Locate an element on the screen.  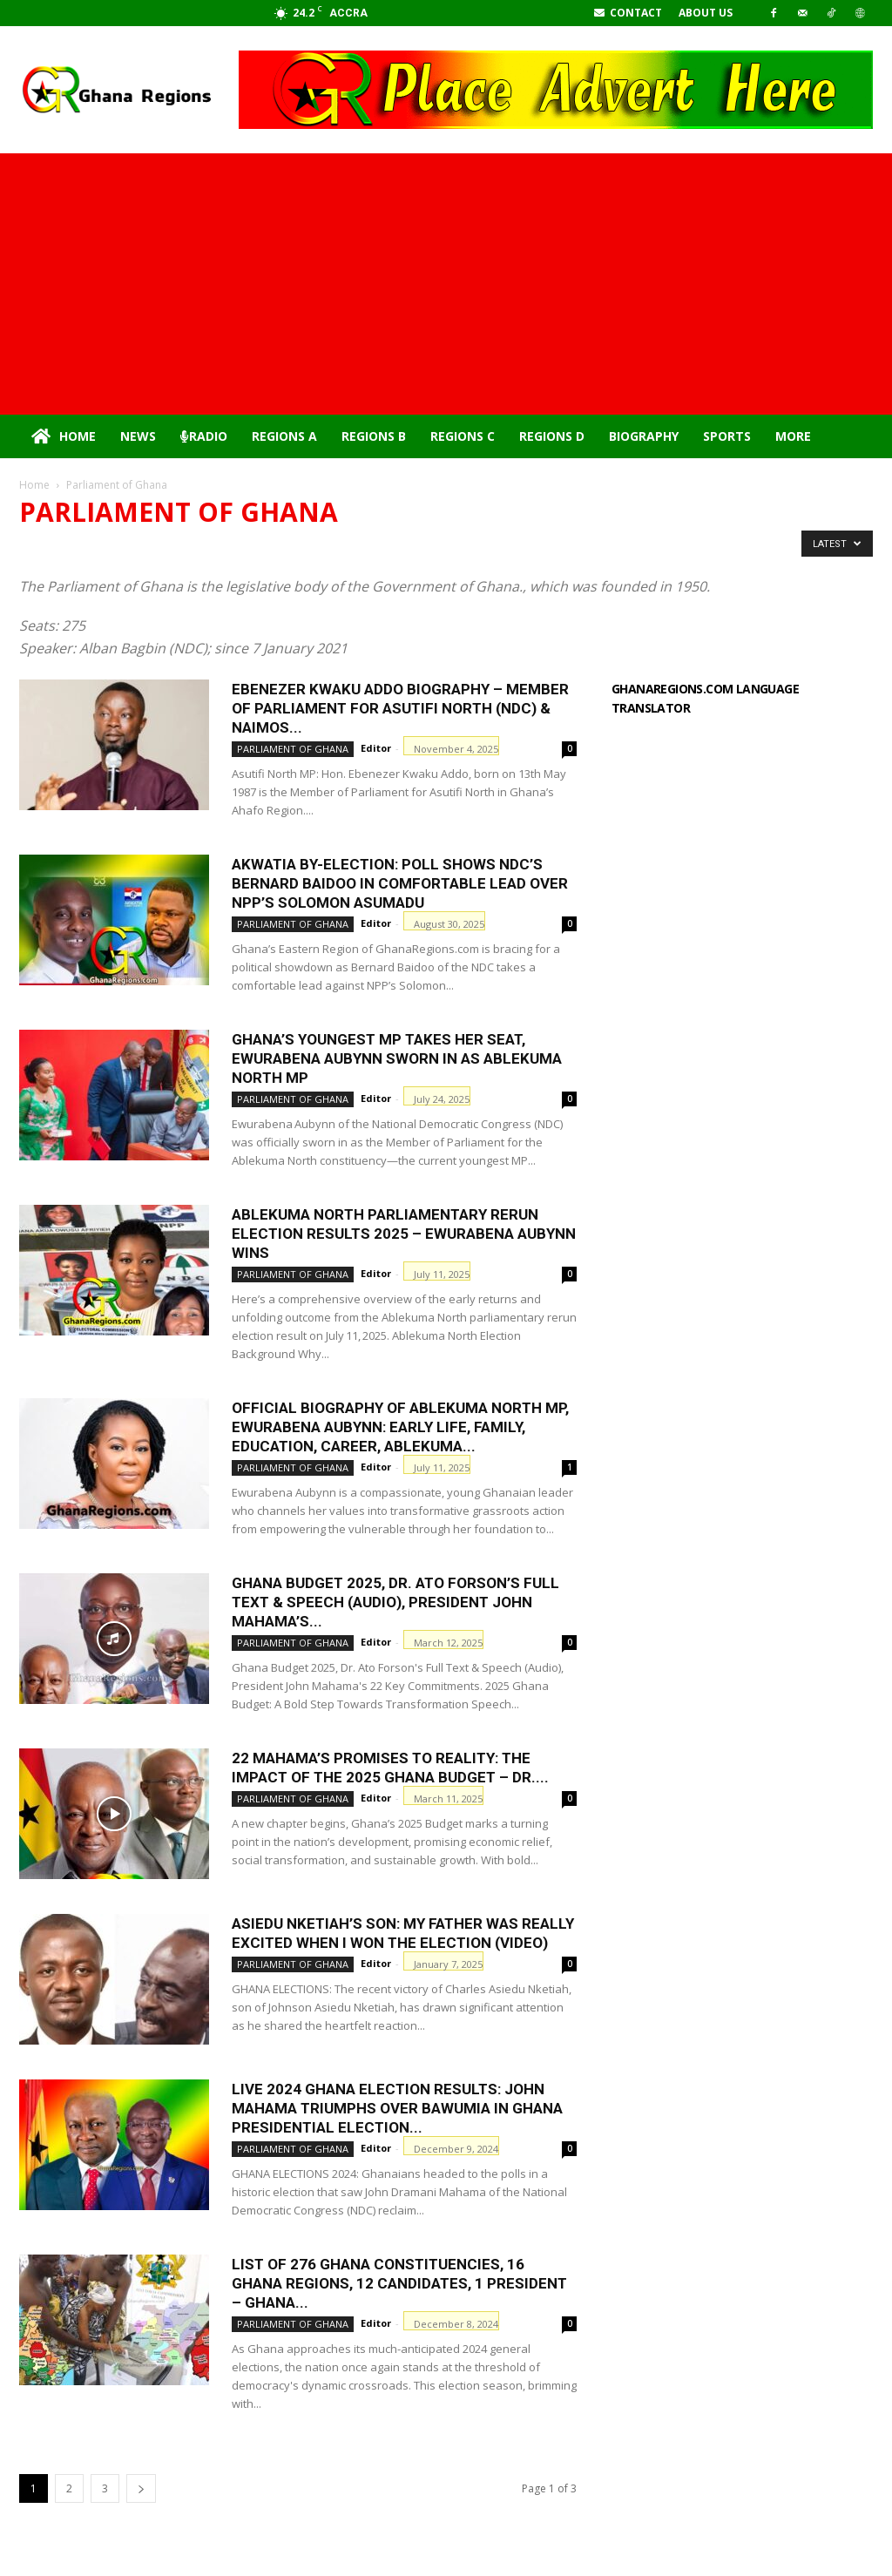
About Us is located at coordinates (706, 12).